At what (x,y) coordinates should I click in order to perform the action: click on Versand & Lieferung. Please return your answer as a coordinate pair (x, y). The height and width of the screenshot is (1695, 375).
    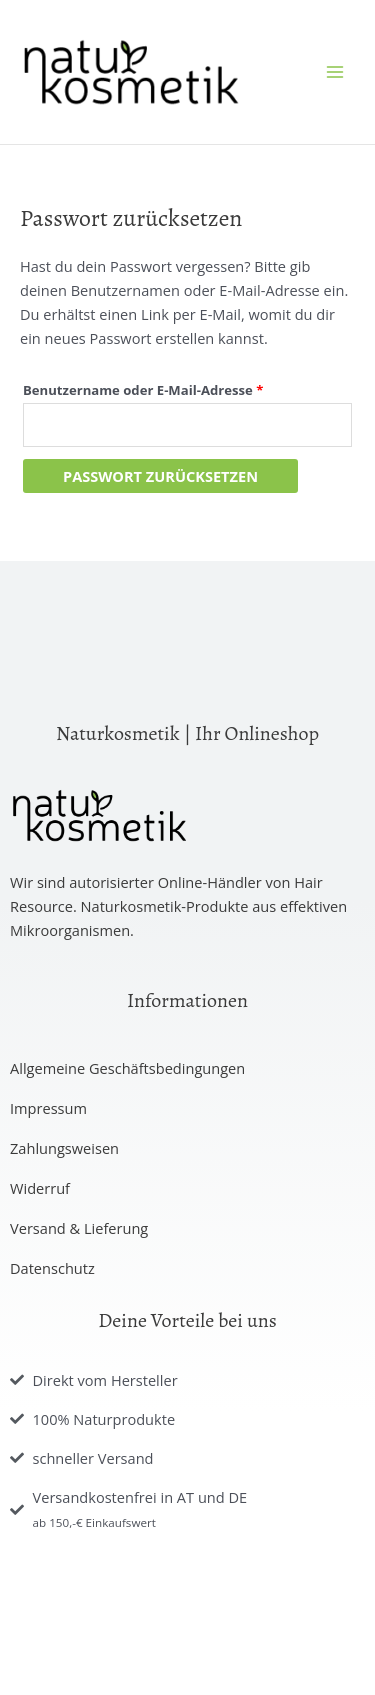
    Looking at the image, I should click on (79, 1228).